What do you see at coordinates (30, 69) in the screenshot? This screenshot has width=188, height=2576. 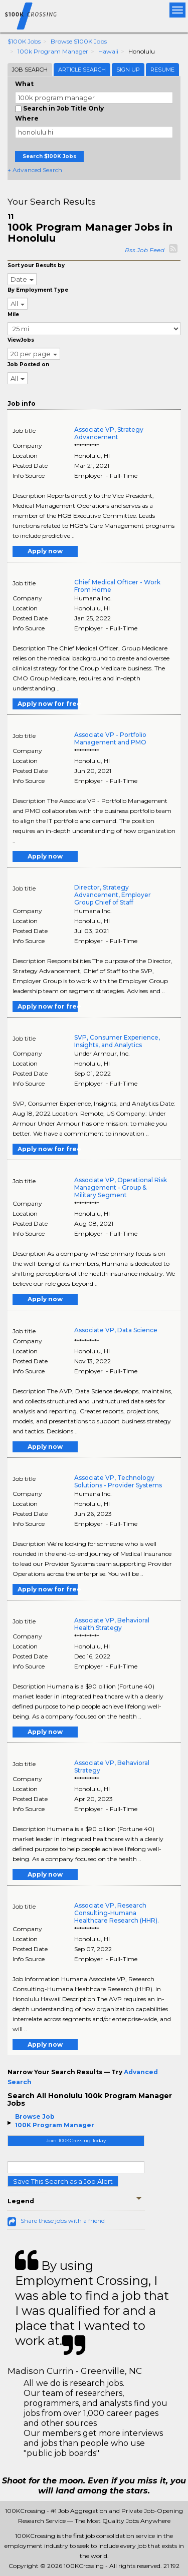 I see `Job Search [tab]` at bounding box center [30, 69].